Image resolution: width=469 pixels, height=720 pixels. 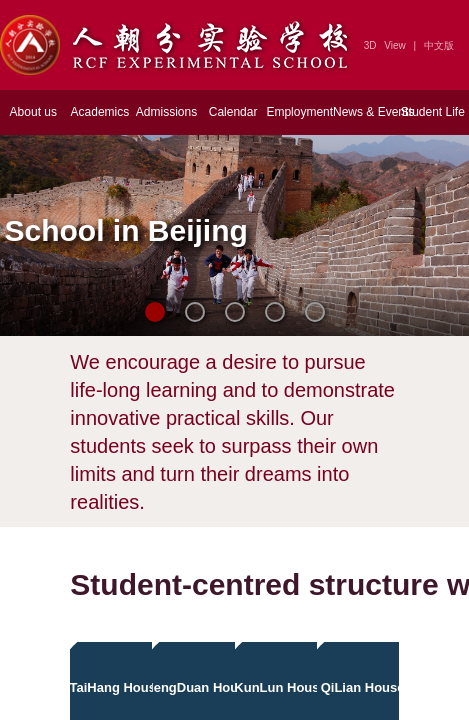 What do you see at coordinates (299, 112) in the screenshot?
I see `Employment` at bounding box center [299, 112].